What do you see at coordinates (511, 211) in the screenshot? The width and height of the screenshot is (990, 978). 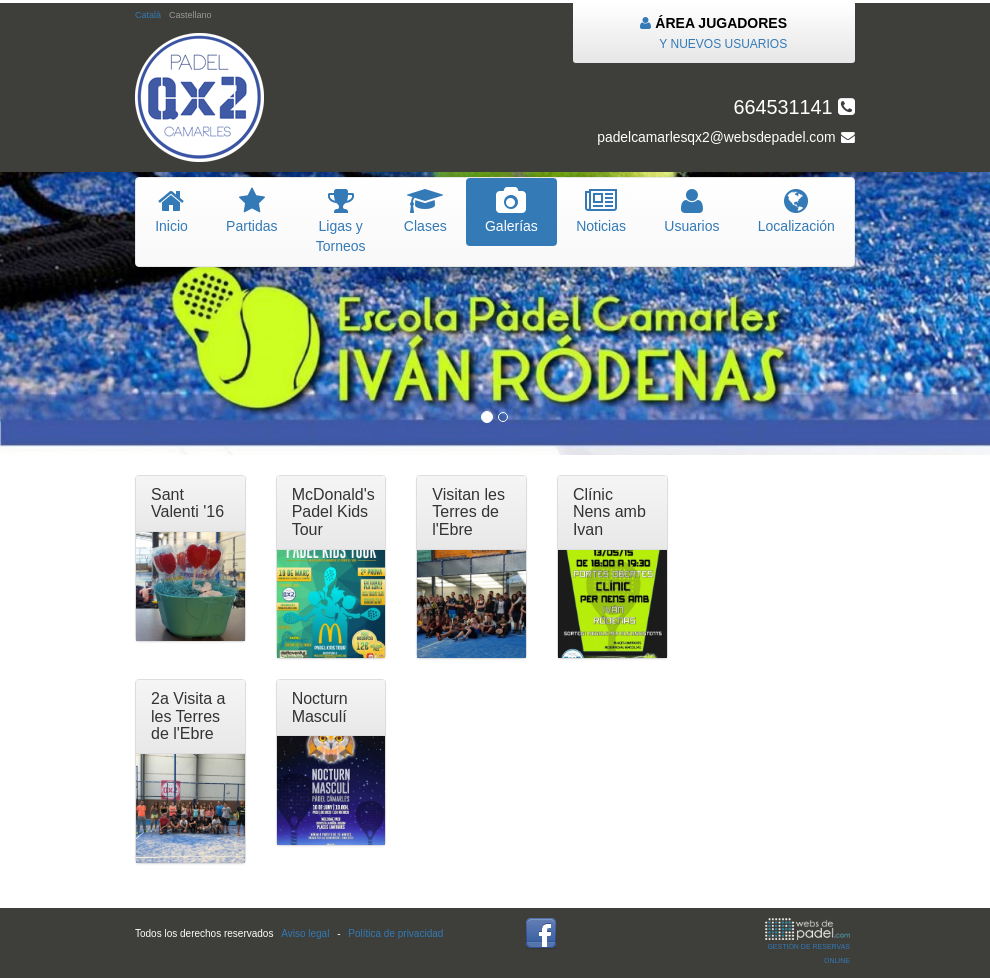 I see `Galerías` at bounding box center [511, 211].